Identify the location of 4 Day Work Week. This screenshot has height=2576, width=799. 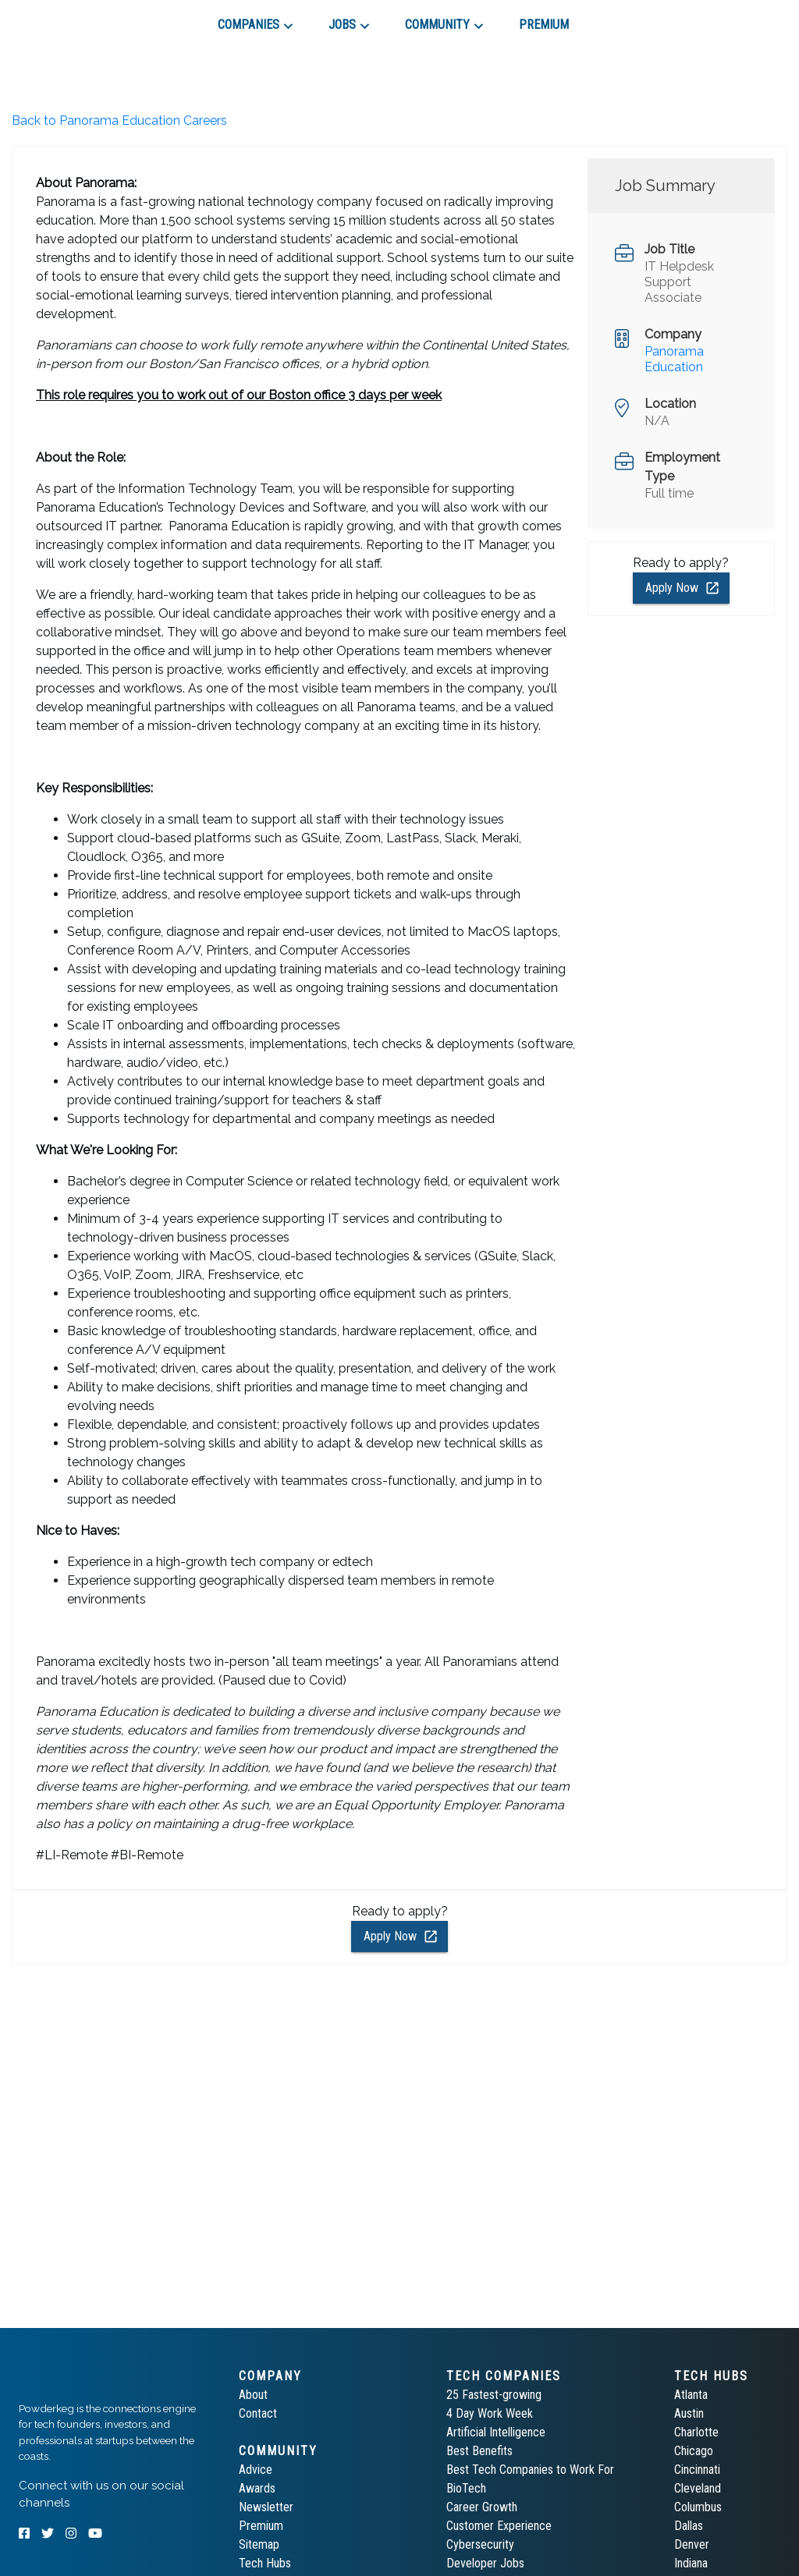
(489, 2413).